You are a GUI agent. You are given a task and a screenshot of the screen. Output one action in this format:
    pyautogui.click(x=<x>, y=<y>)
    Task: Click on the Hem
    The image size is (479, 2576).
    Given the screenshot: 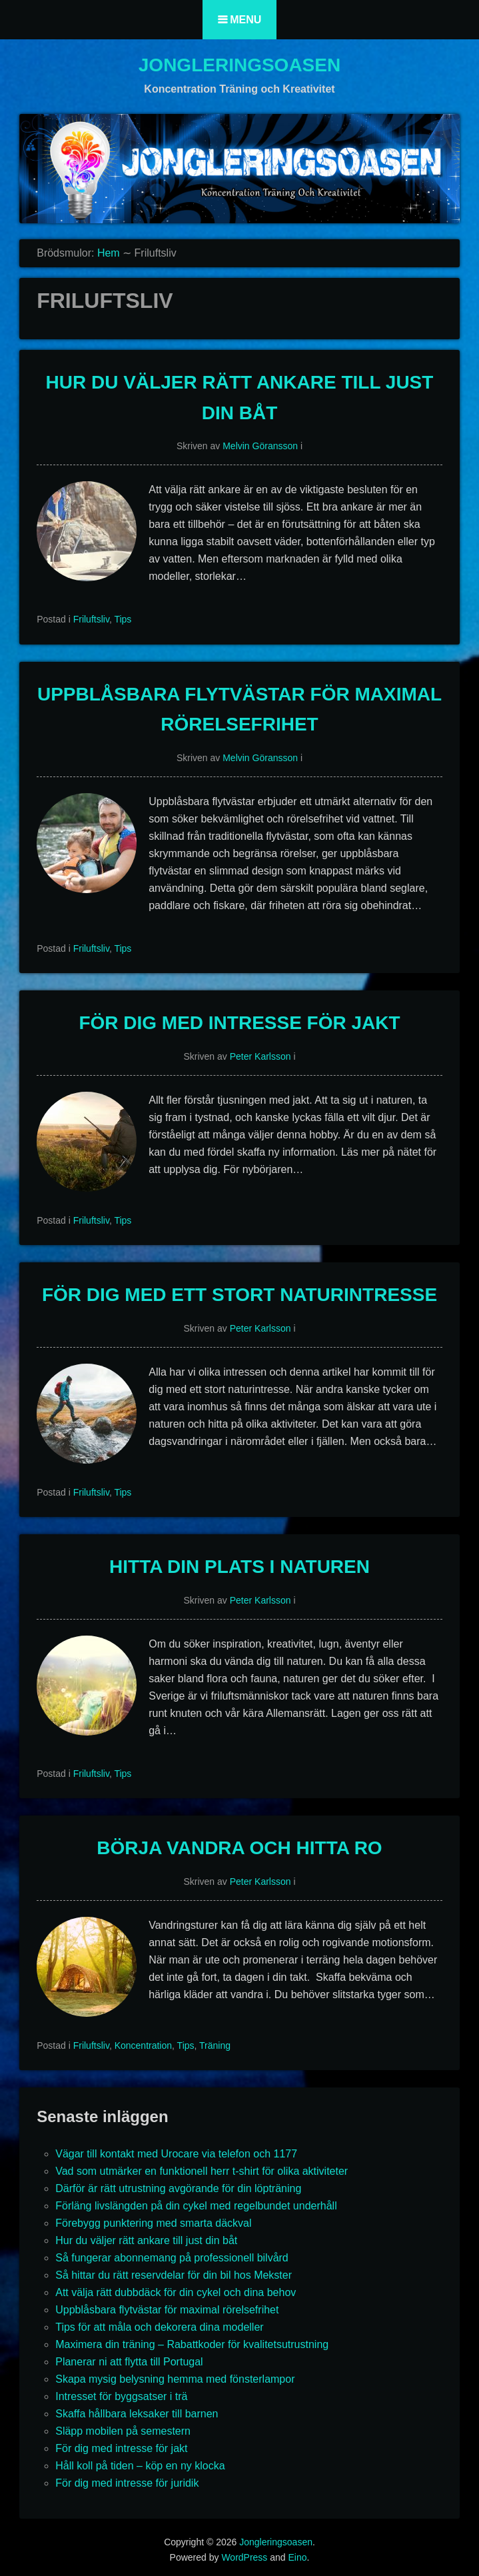 What is the action you would take?
    pyautogui.click(x=108, y=253)
    